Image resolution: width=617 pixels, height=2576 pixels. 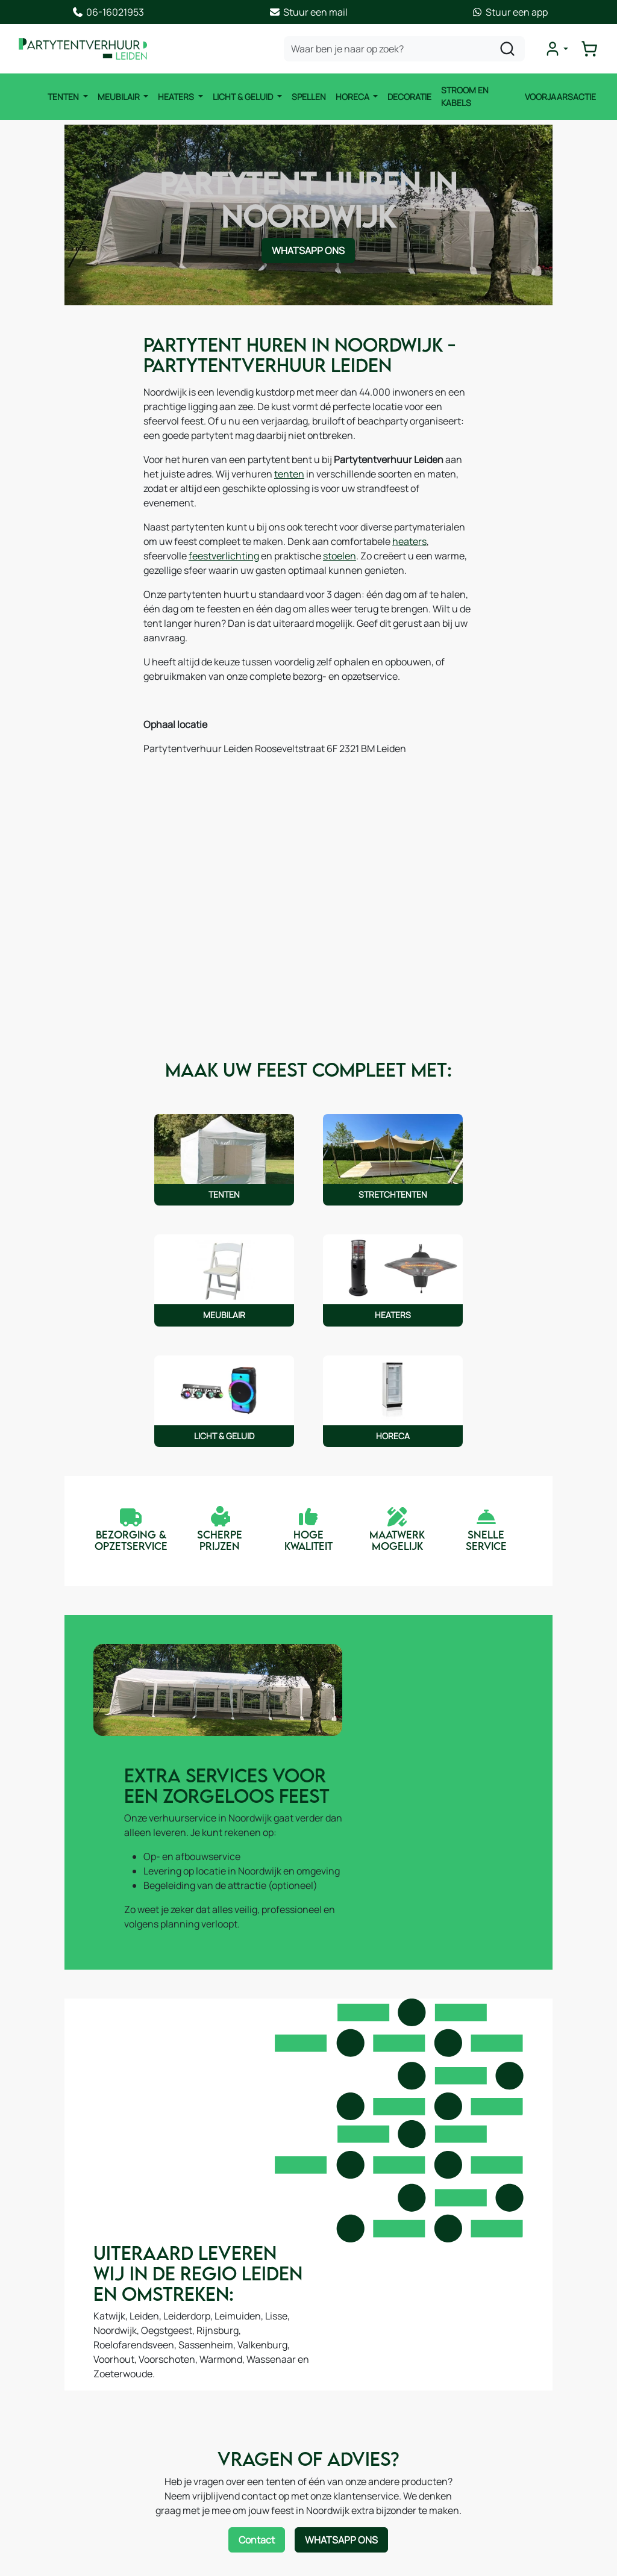 I want to click on Contact, so click(x=346, y=2386).